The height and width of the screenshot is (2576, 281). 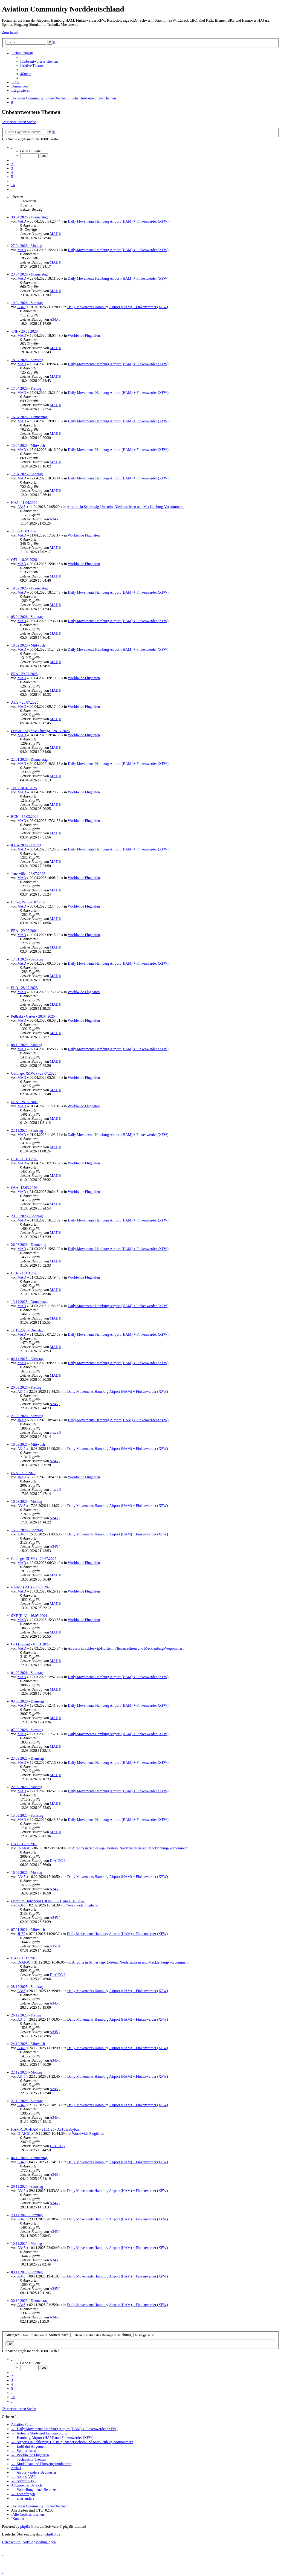 I want to click on 22.12.2025 - Montag, so click(x=26, y=2072).